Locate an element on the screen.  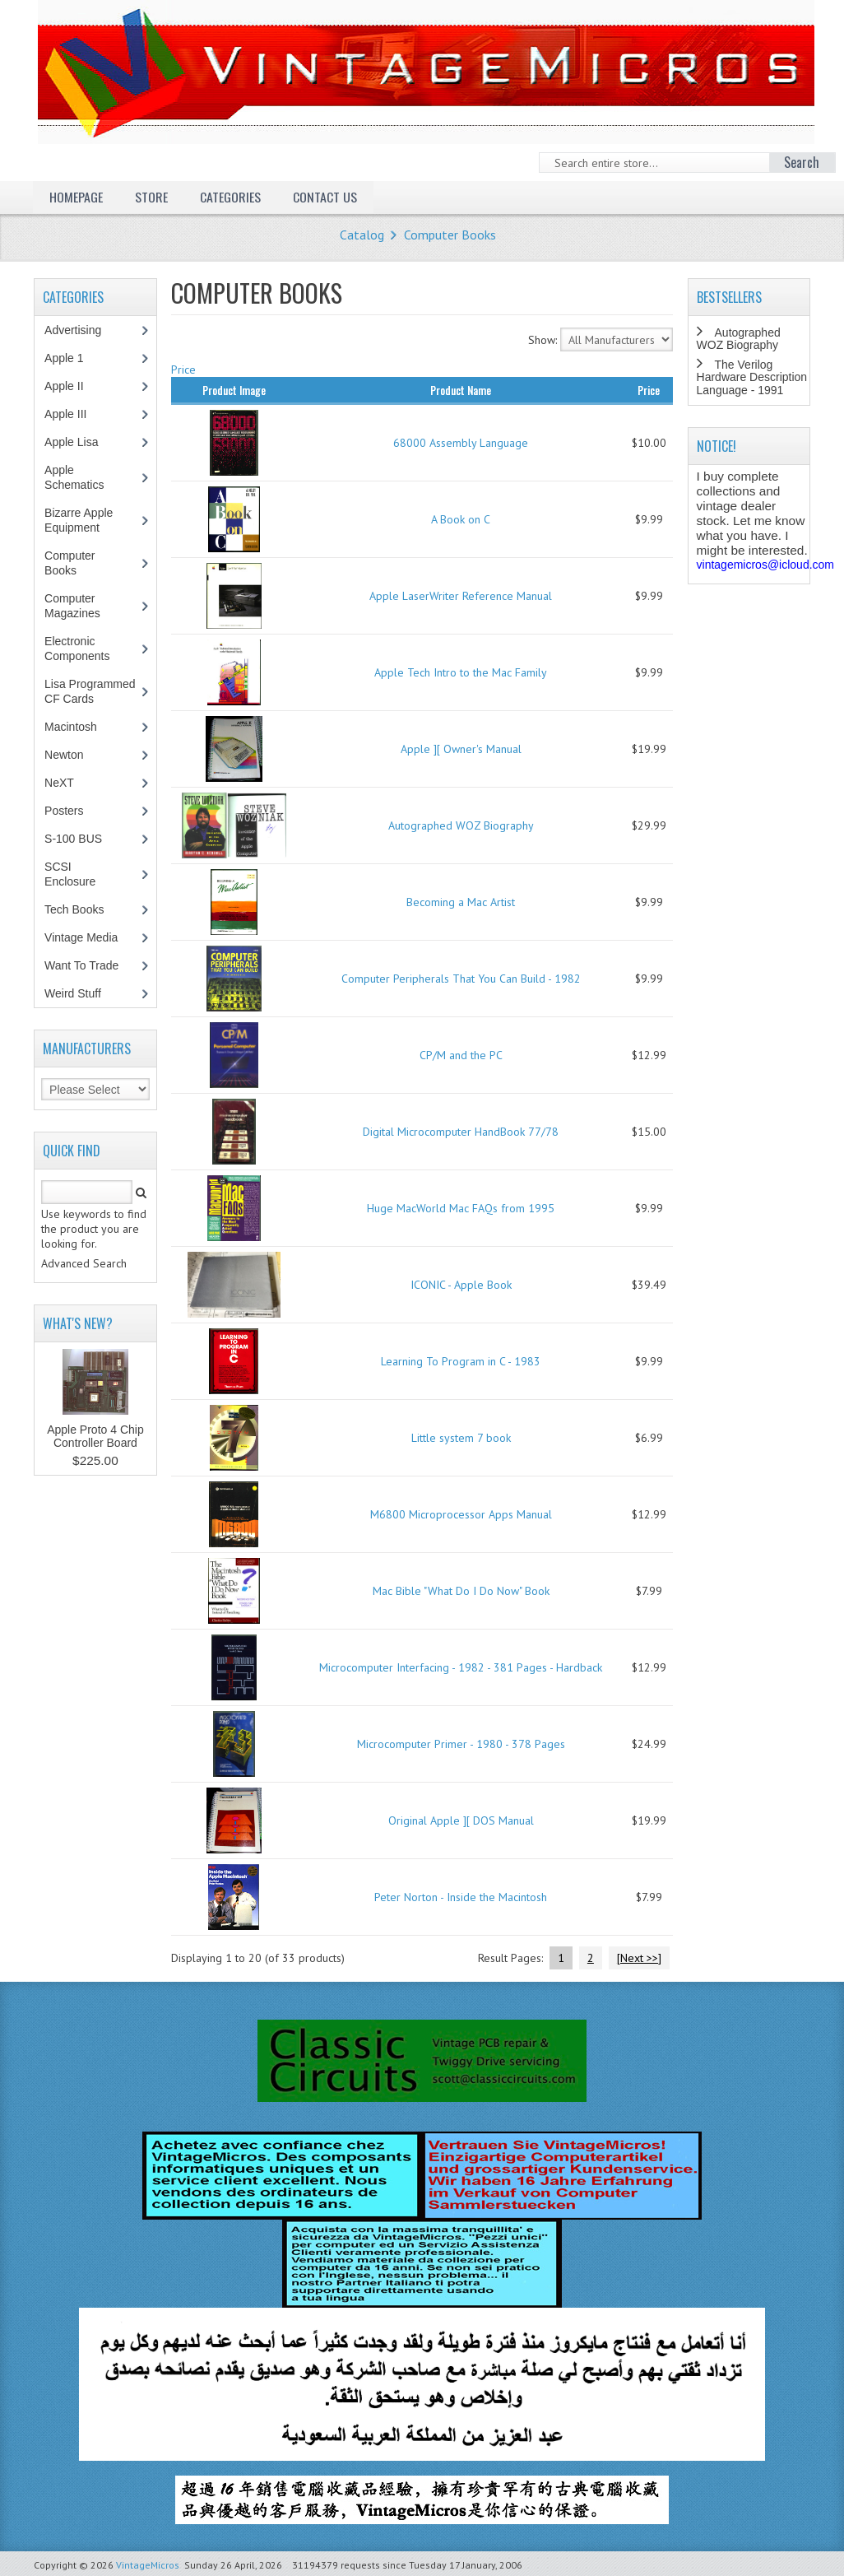
Store is located at coordinates (151, 197).